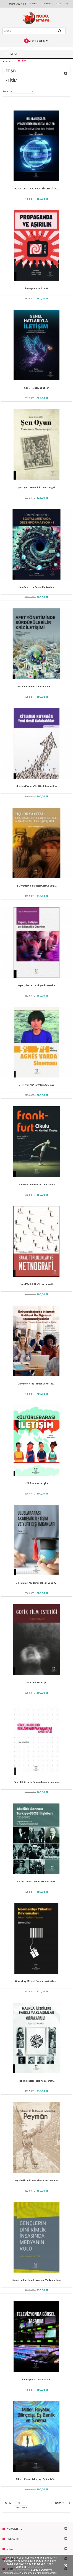  Describe the element at coordinates (36, 1483) in the screenshot. I see `Kültürlerarası İletişim` at that location.